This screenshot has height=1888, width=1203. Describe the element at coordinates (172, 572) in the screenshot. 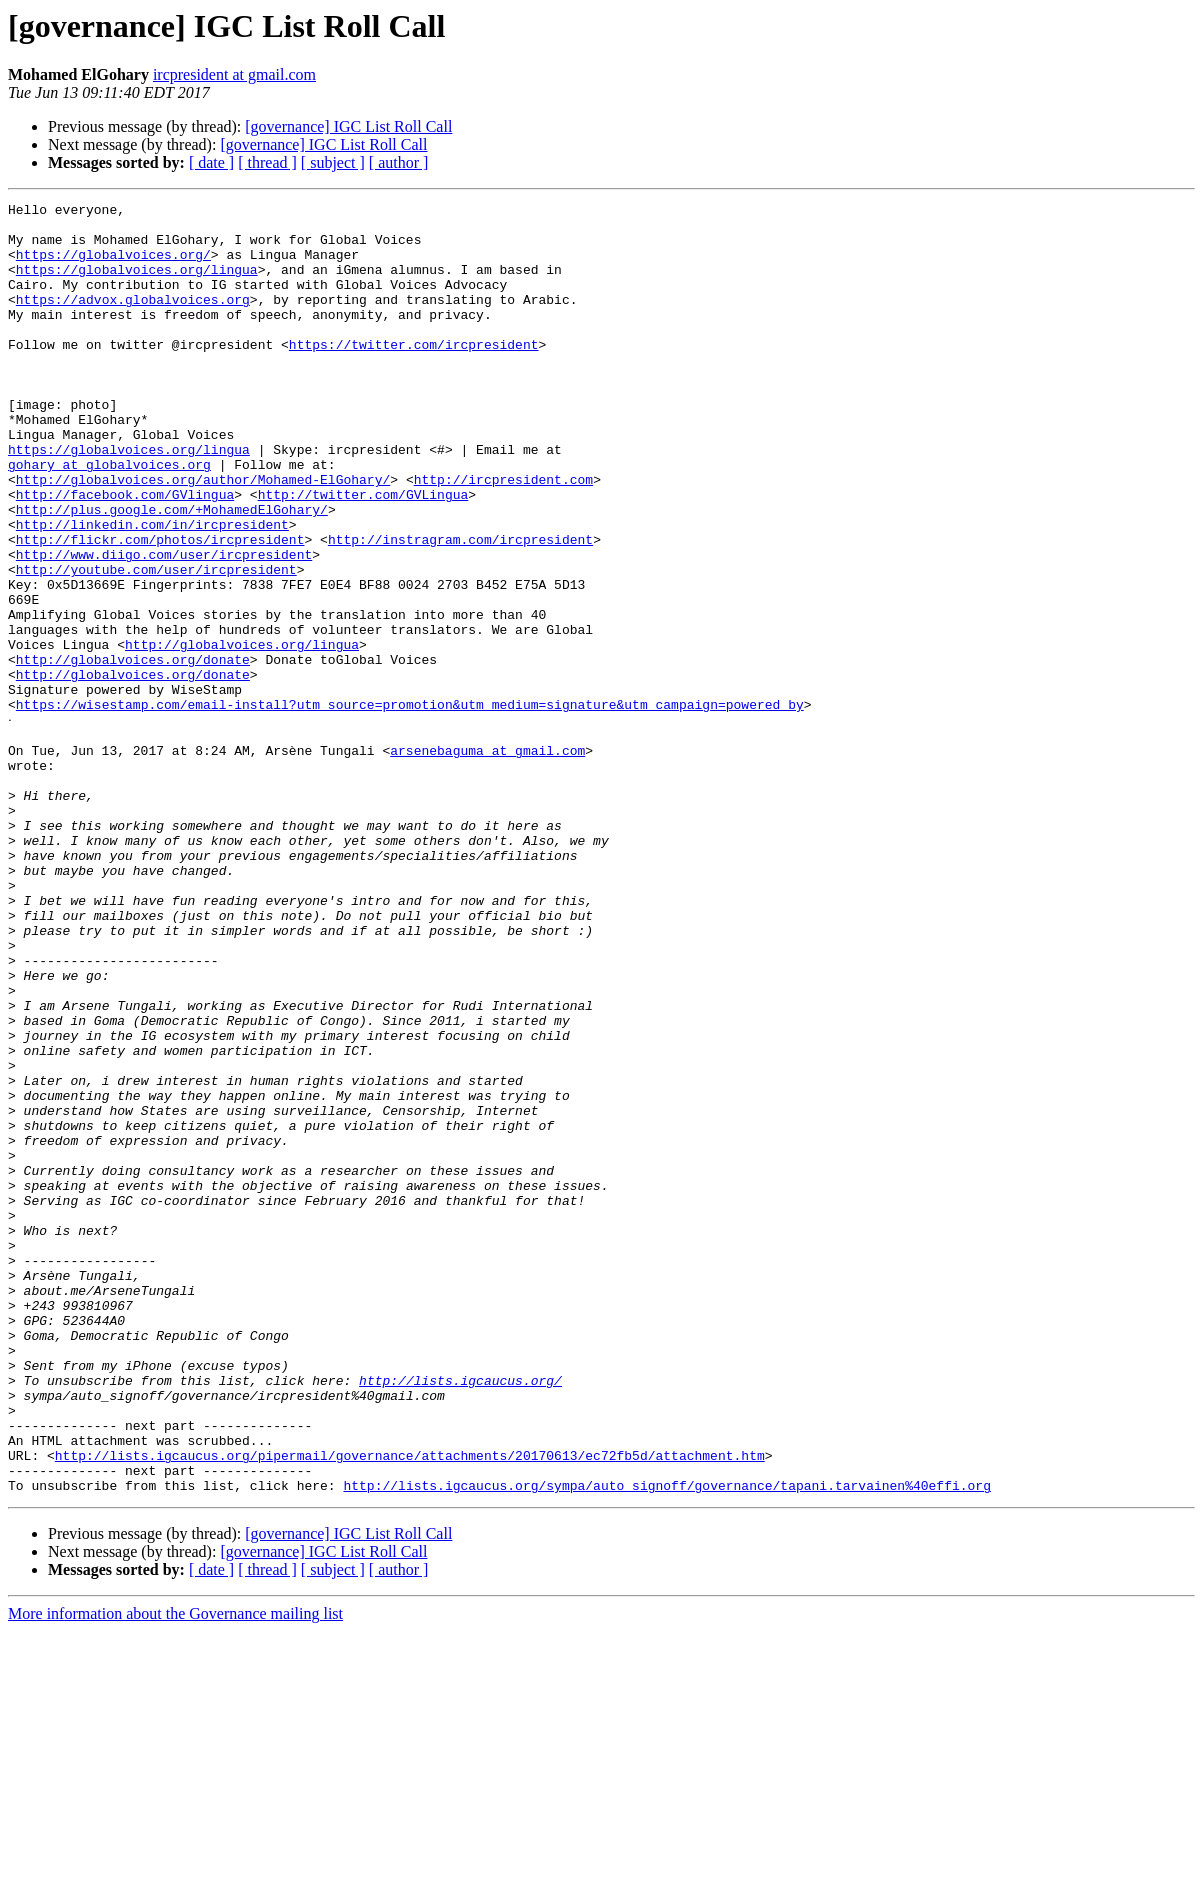

I see `http://plus.google.com/+MohamedElGohary/` at that location.